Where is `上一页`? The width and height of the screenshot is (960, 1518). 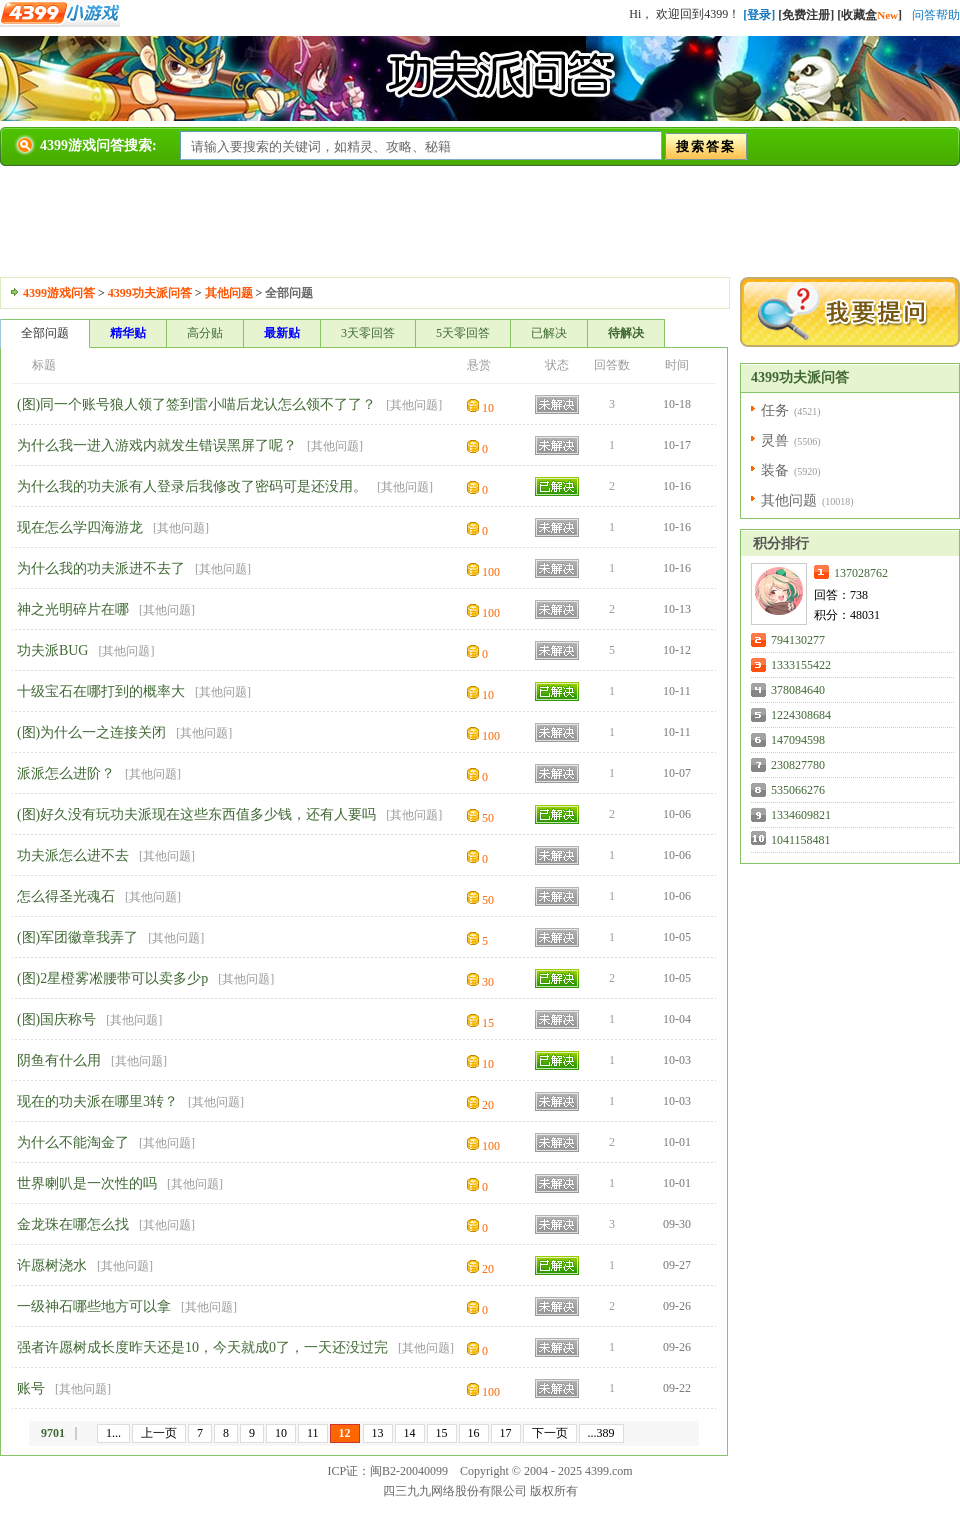 上一页 is located at coordinates (159, 1433).